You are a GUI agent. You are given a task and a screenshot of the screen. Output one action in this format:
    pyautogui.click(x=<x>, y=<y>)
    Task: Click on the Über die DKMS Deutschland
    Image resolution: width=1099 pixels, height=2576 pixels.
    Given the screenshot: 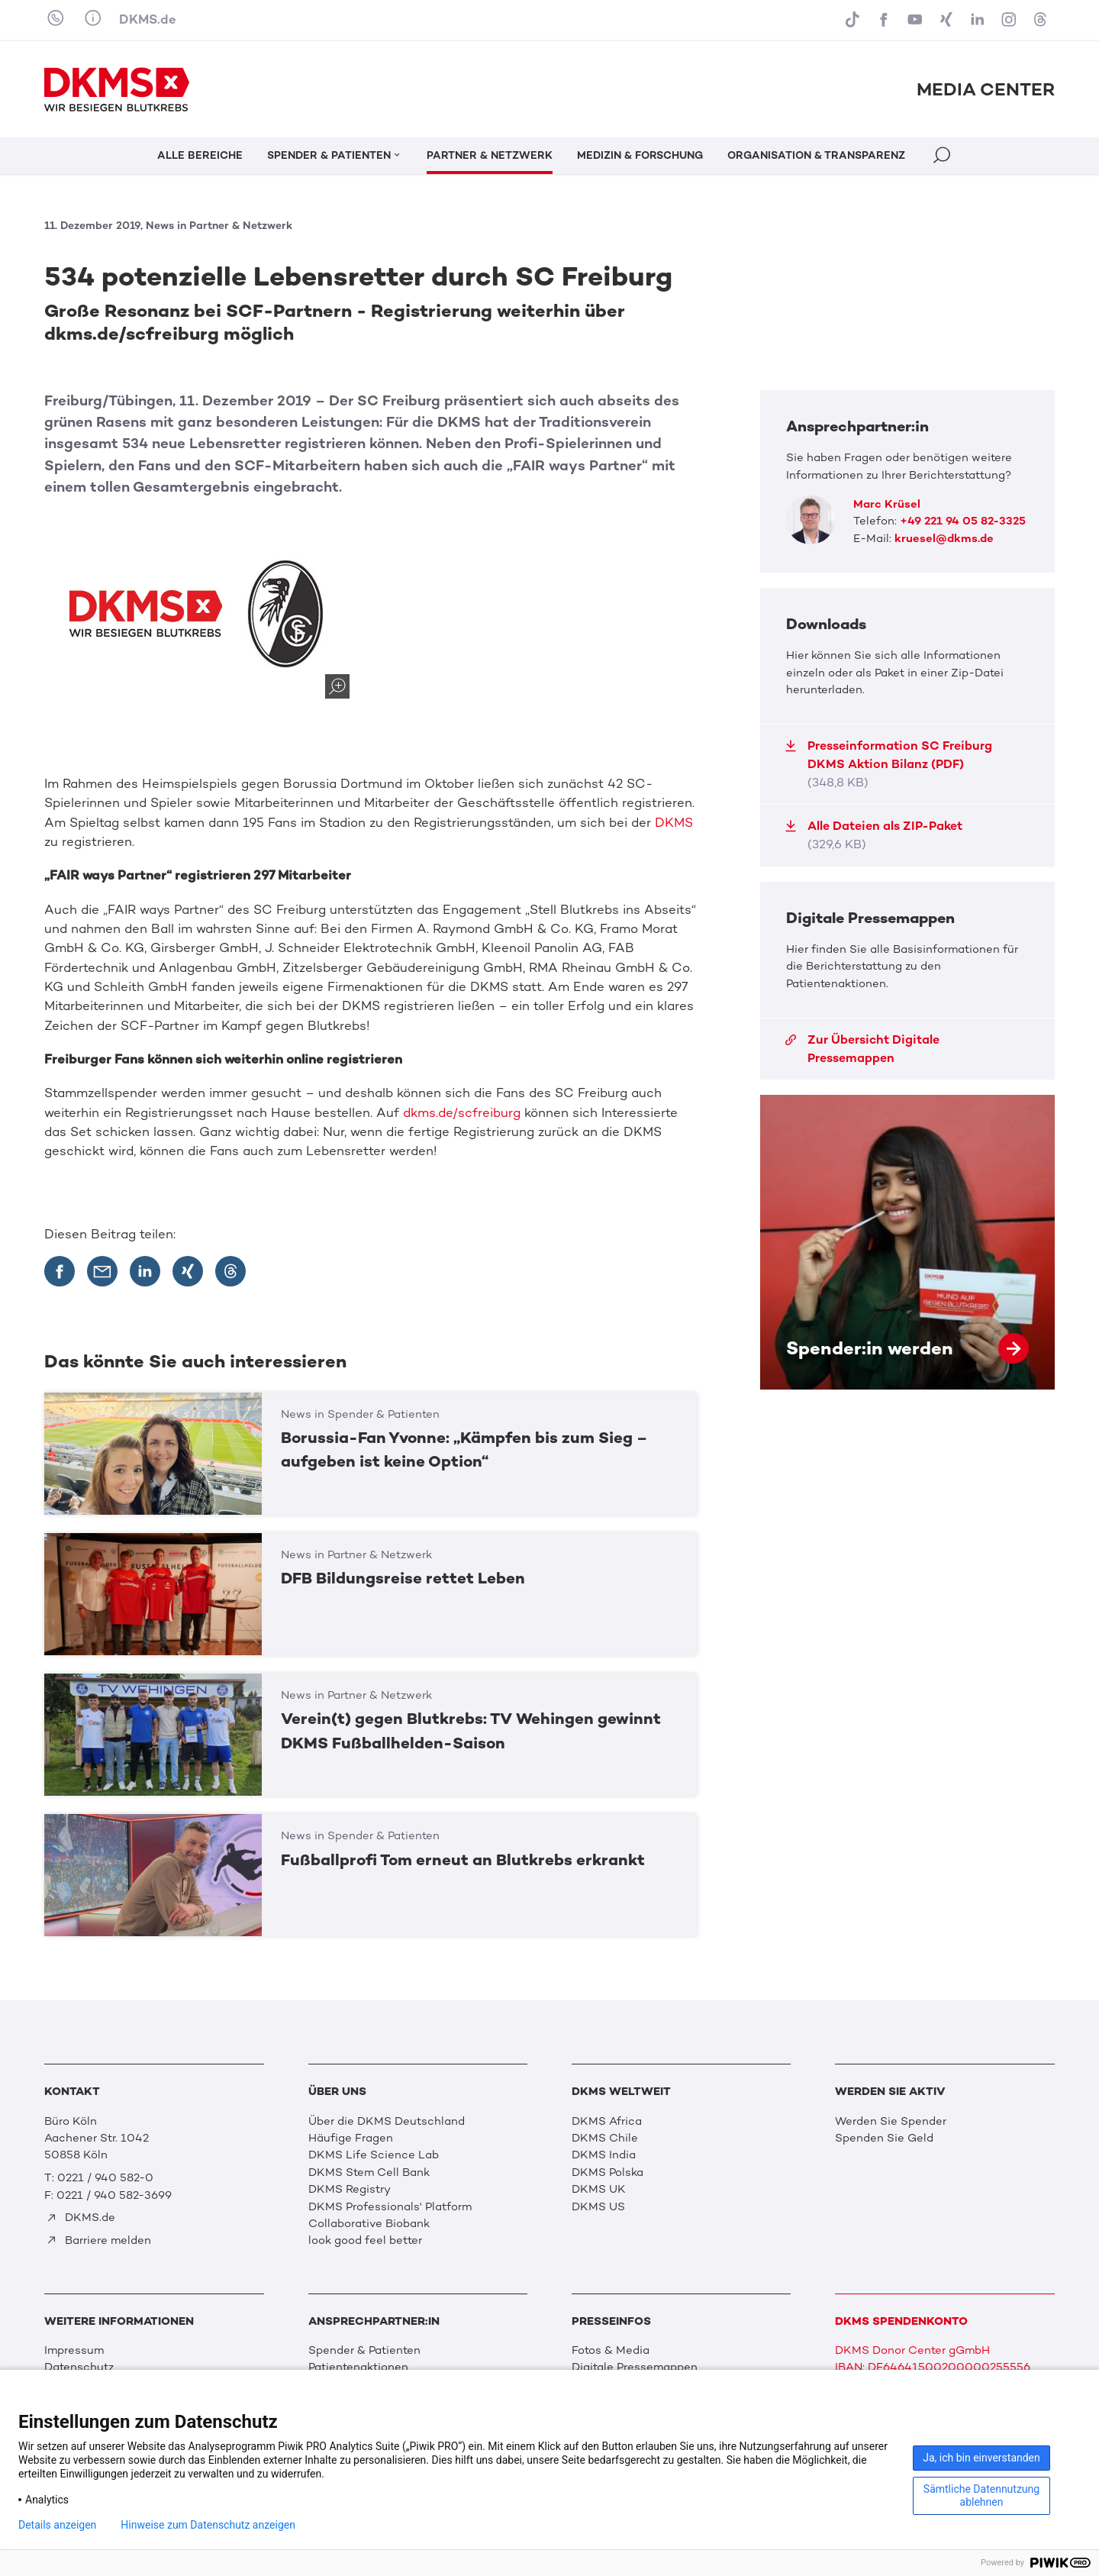 What is the action you would take?
    pyautogui.click(x=386, y=2121)
    